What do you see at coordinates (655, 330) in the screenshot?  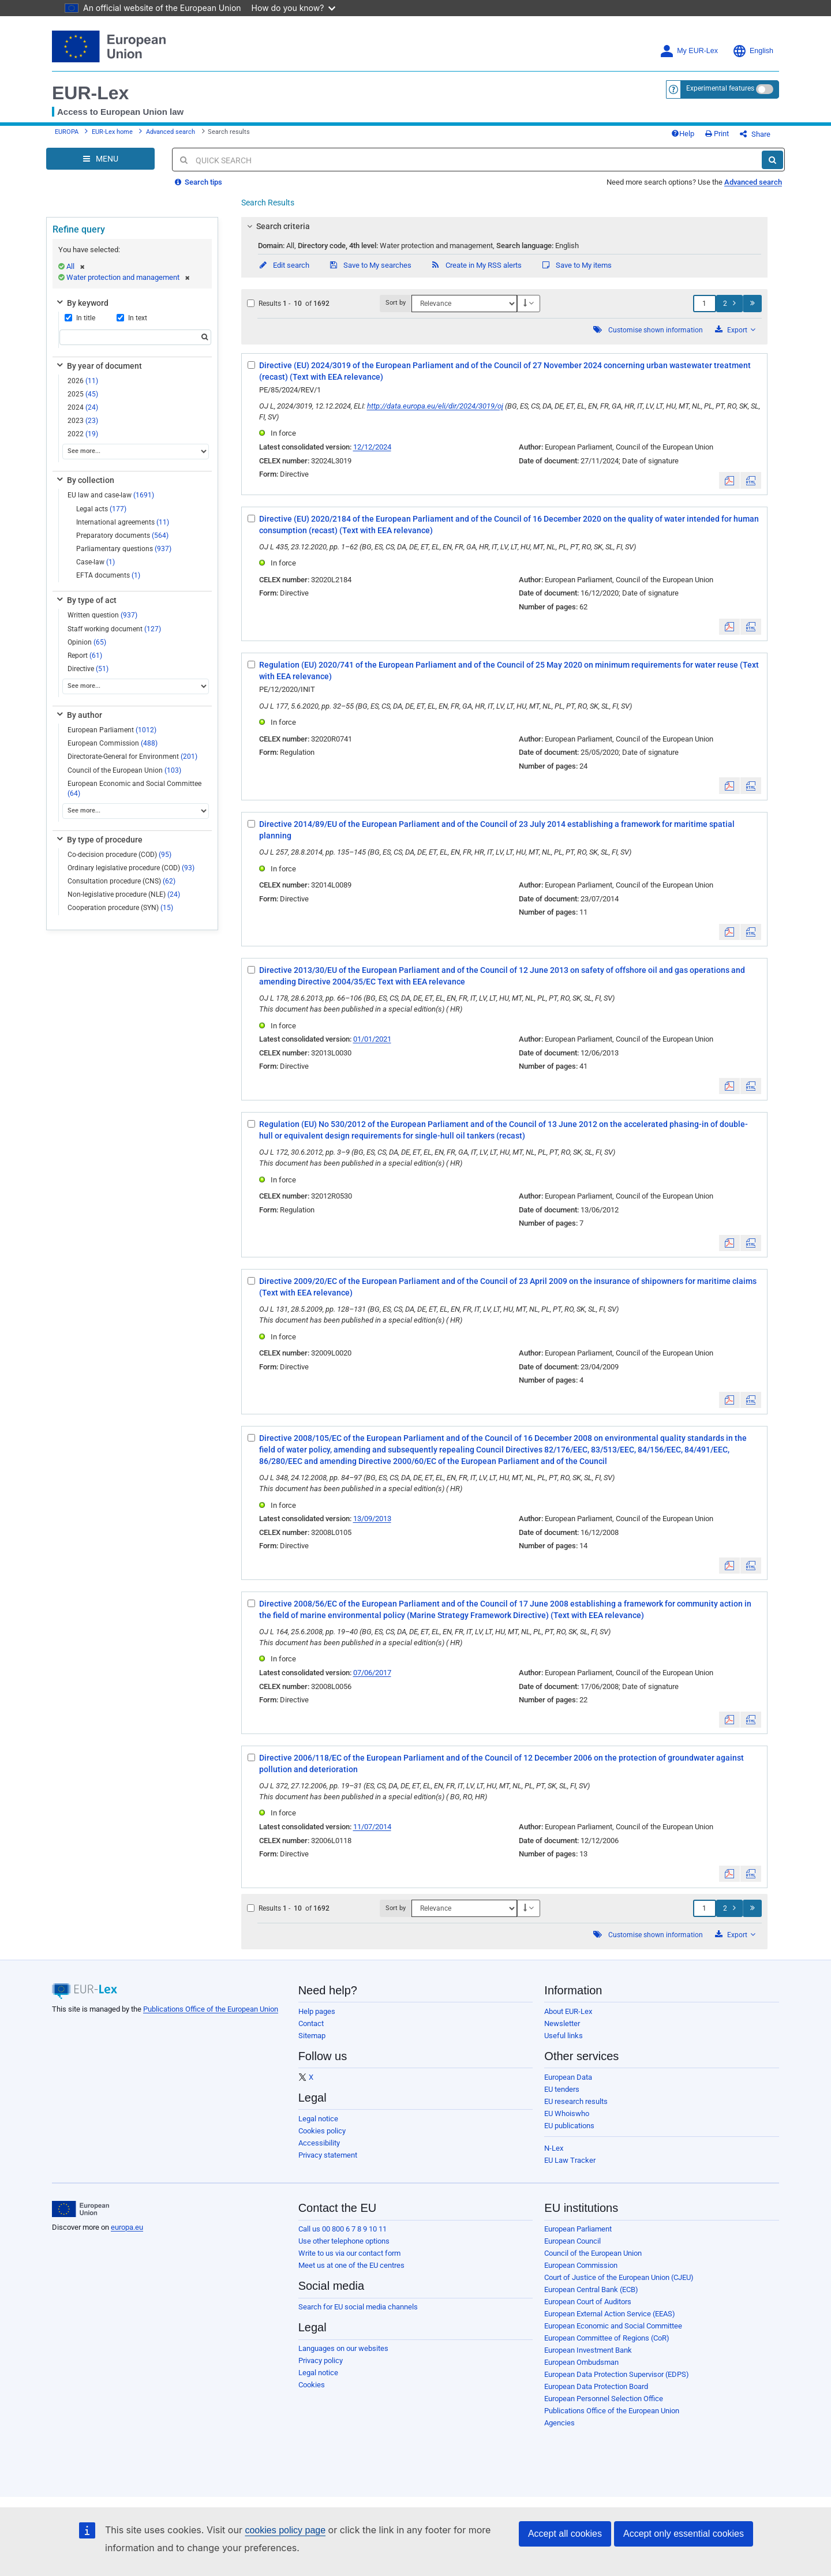 I see `Customise shown information` at bounding box center [655, 330].